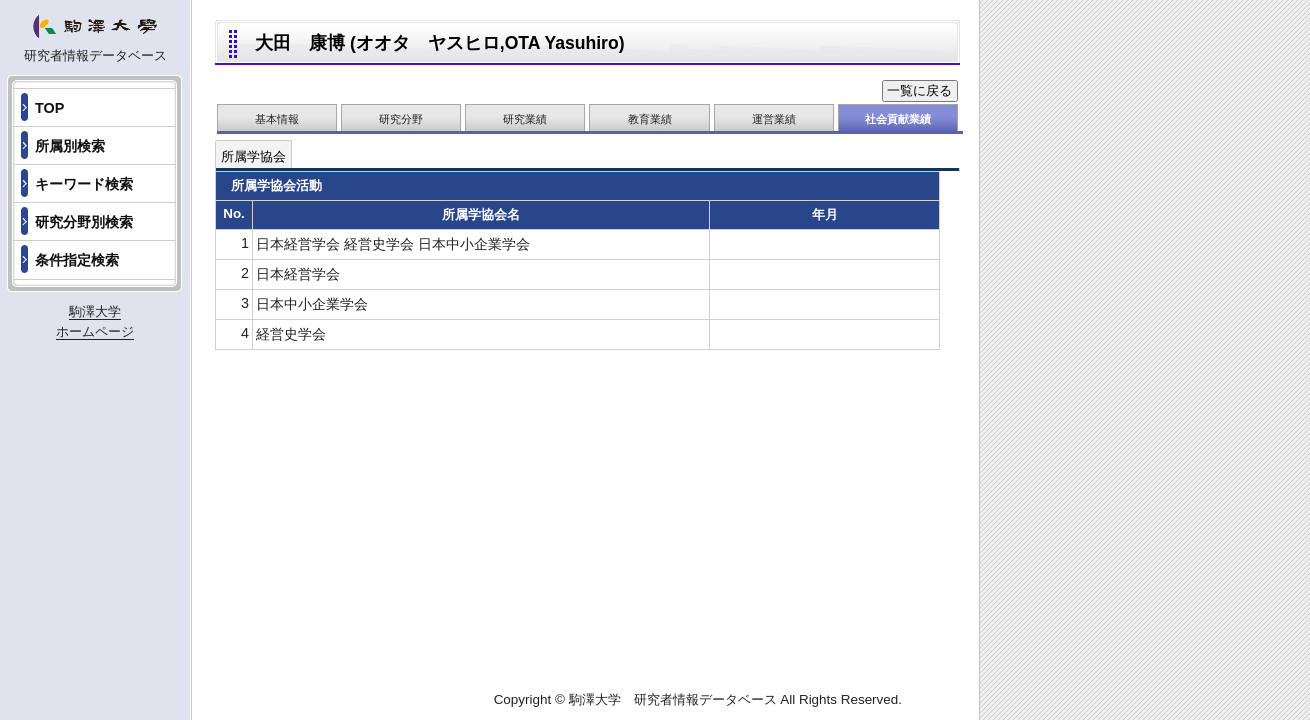 This screenshot has height=720, width=1310. Describe the element at coordinates (70, 146) in the screenshot. I see `所属別検索` at that location.